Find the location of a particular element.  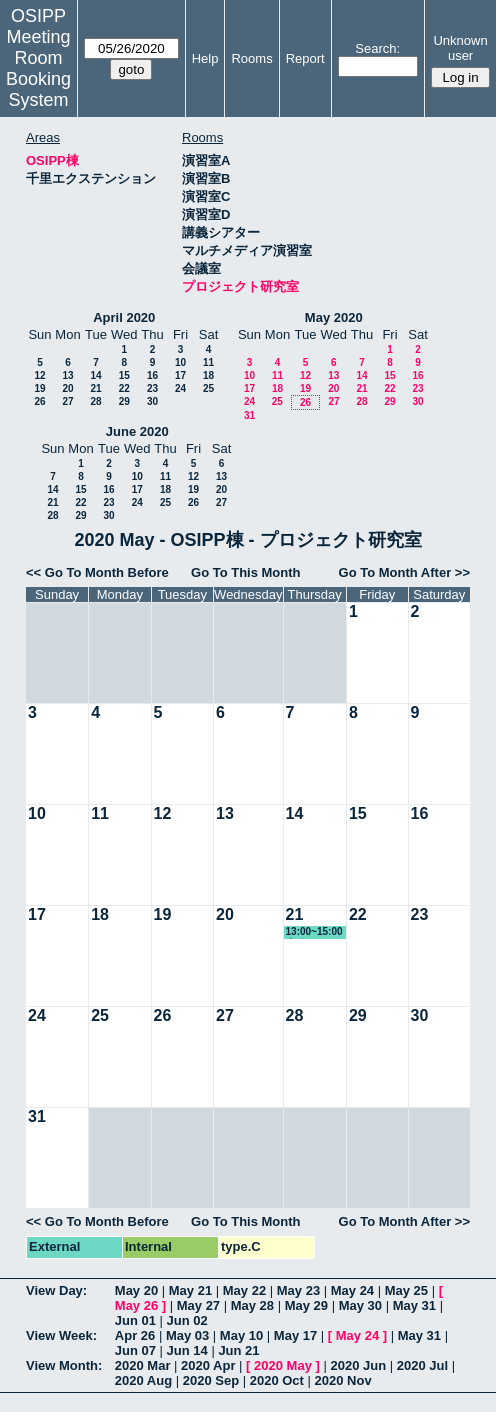

May 28 is located at coordinates (252, 1305).